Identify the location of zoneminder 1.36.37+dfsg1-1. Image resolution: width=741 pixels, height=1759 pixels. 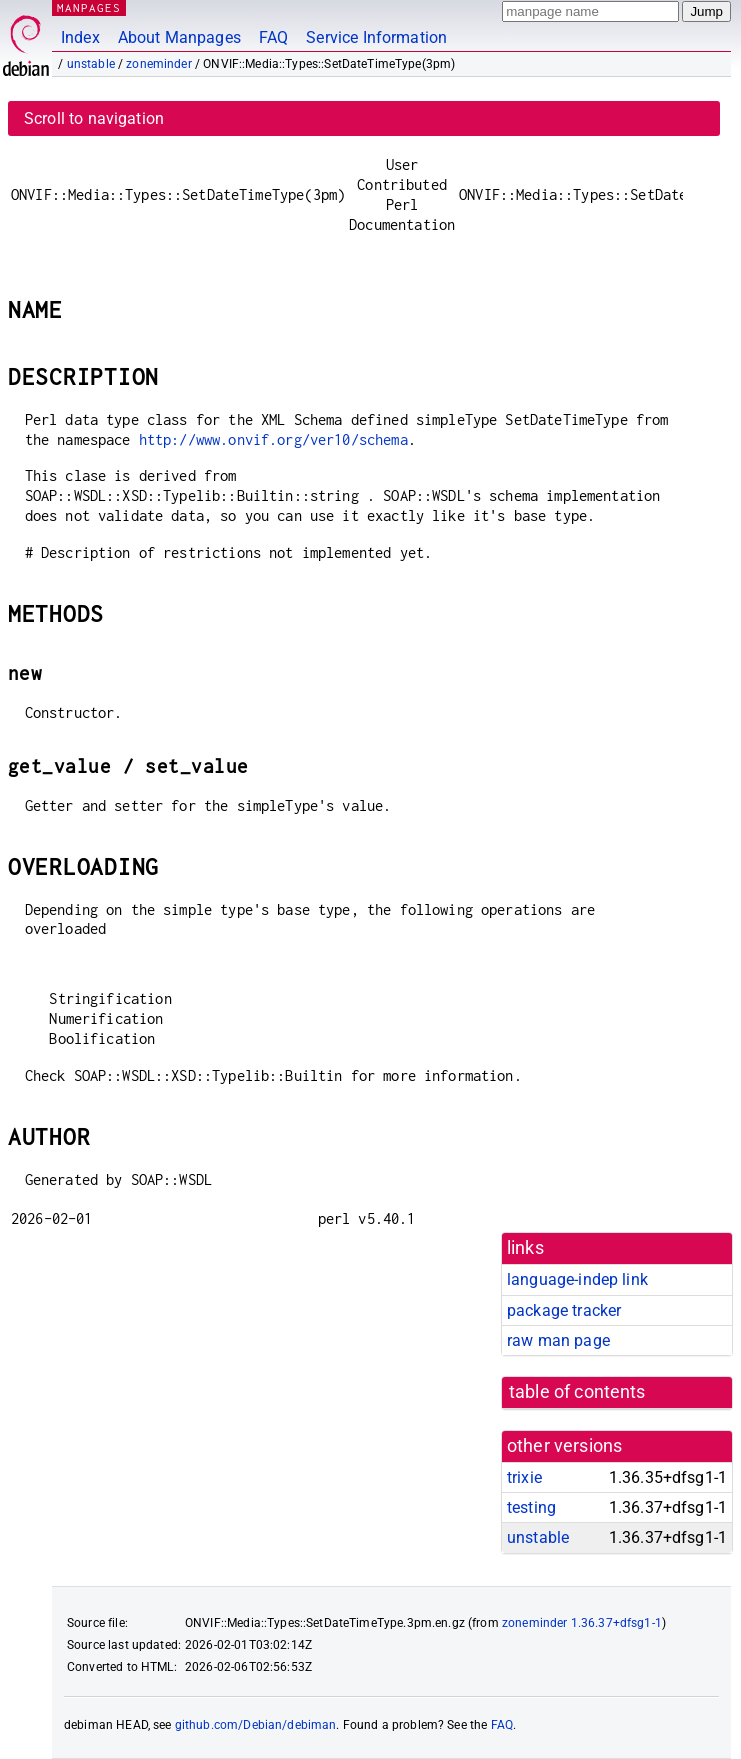
(582, 1623).